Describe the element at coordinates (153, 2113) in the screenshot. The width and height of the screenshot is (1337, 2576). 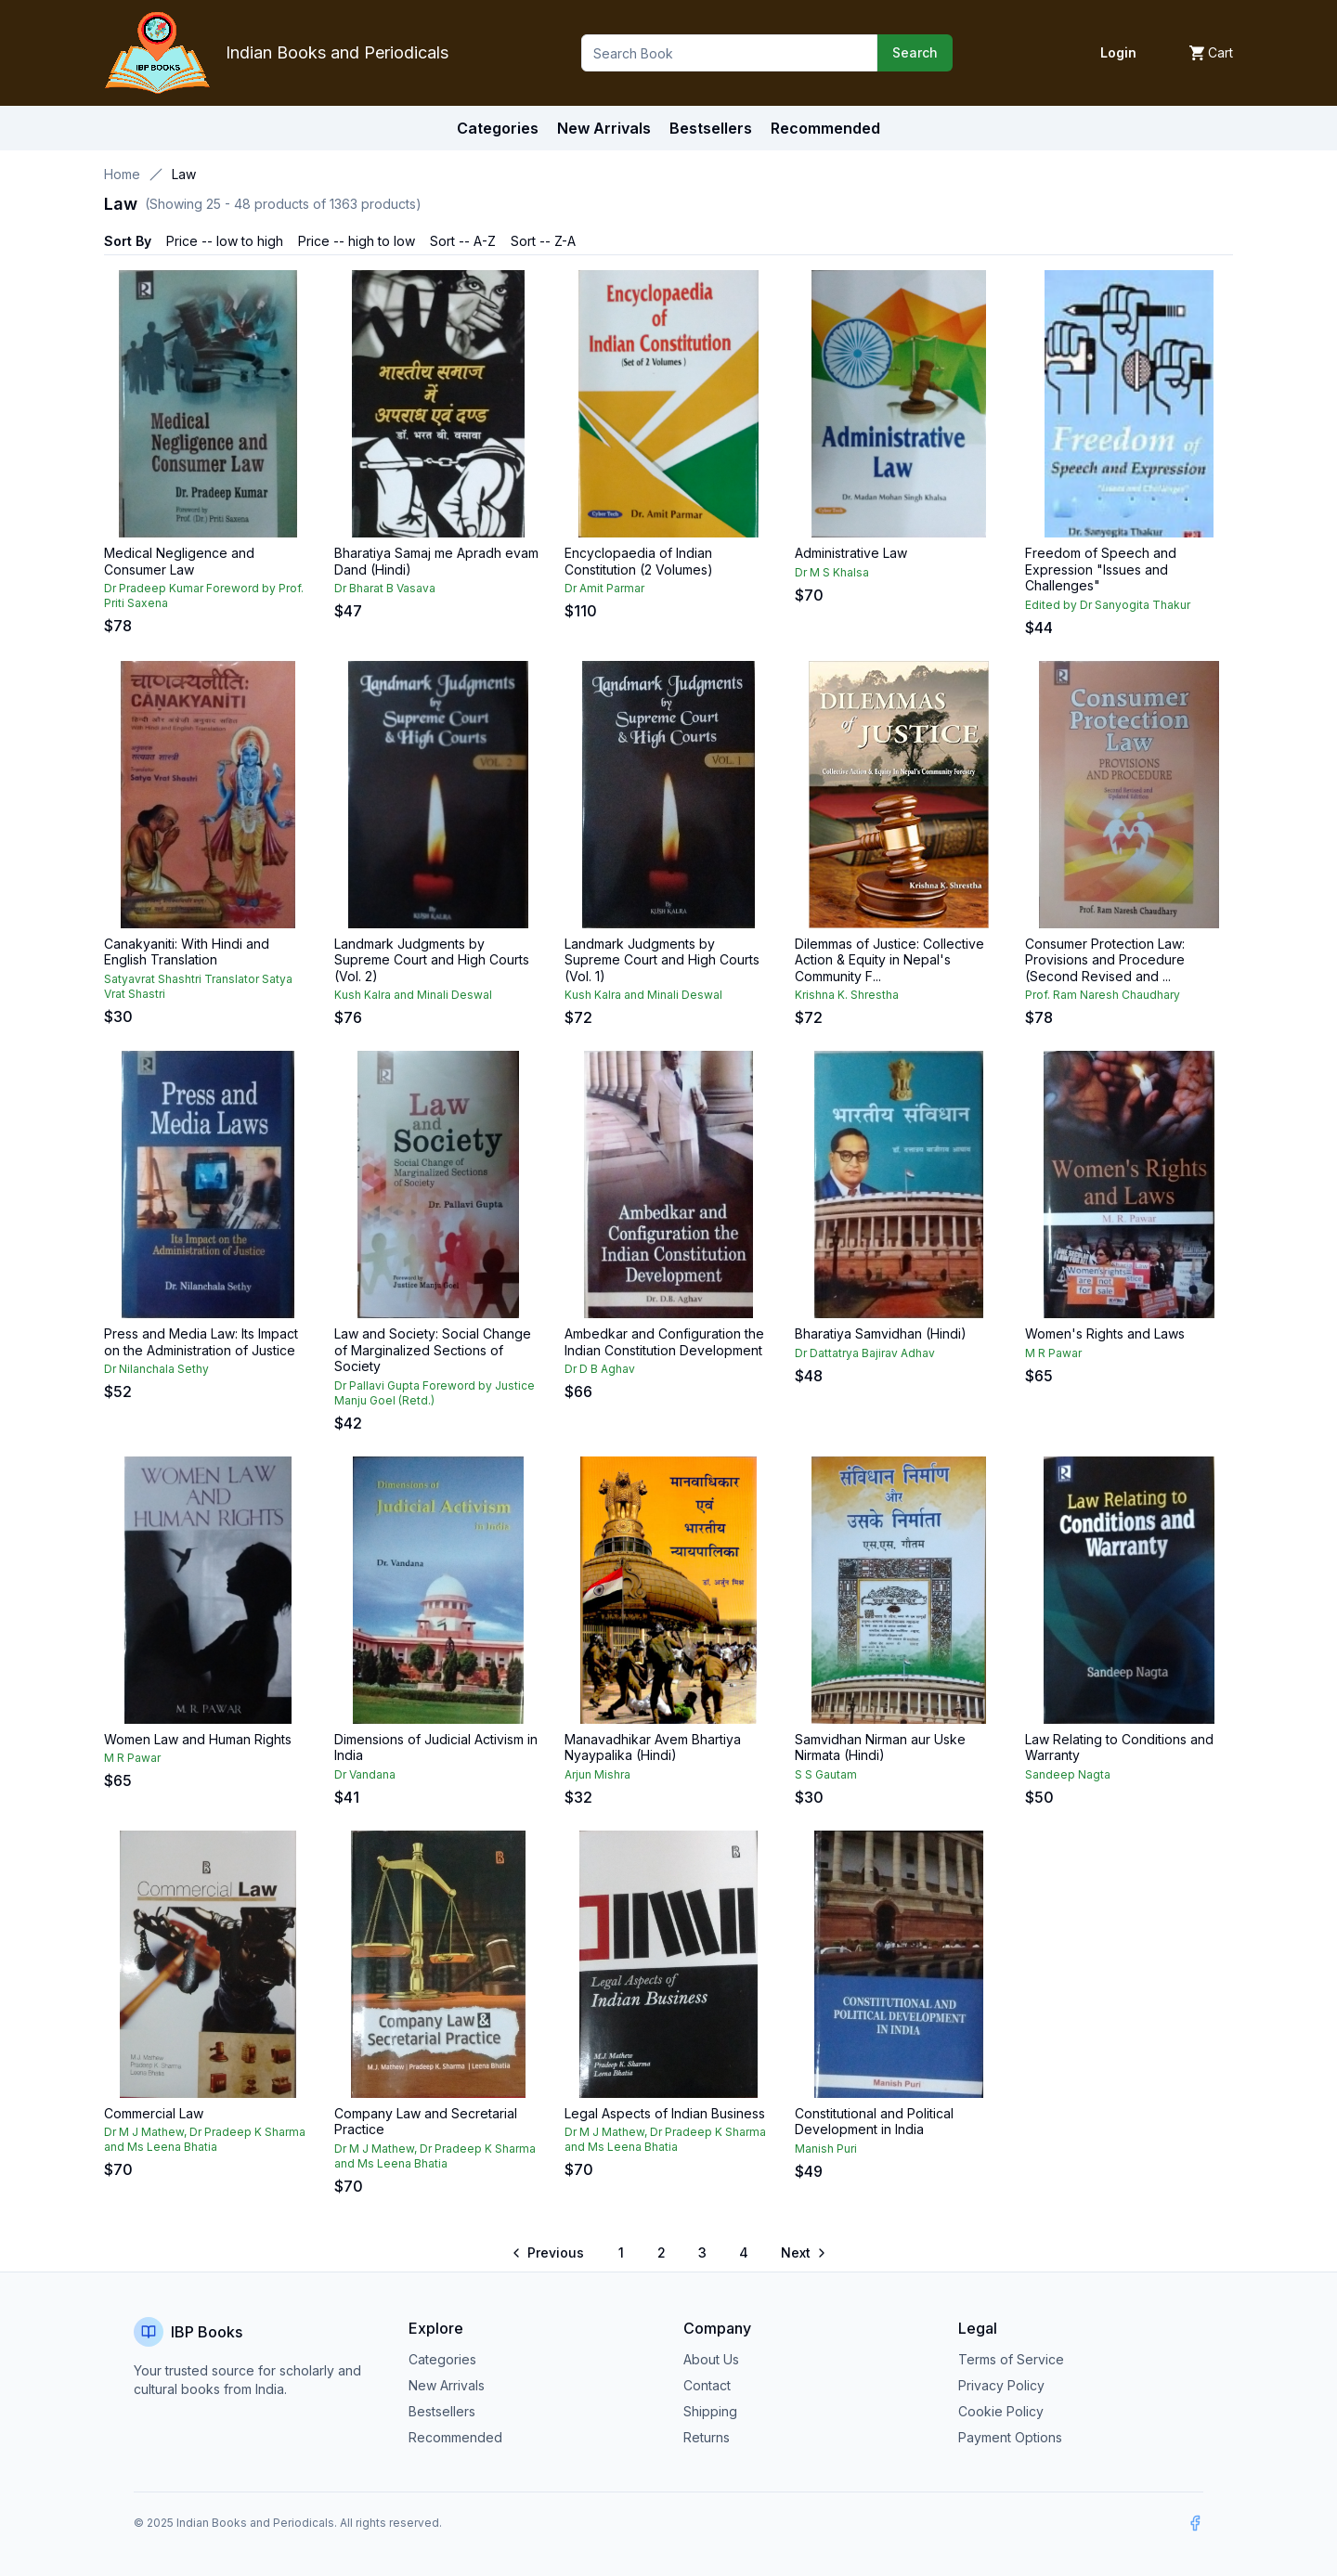
I see `Commercial Law` at that location.